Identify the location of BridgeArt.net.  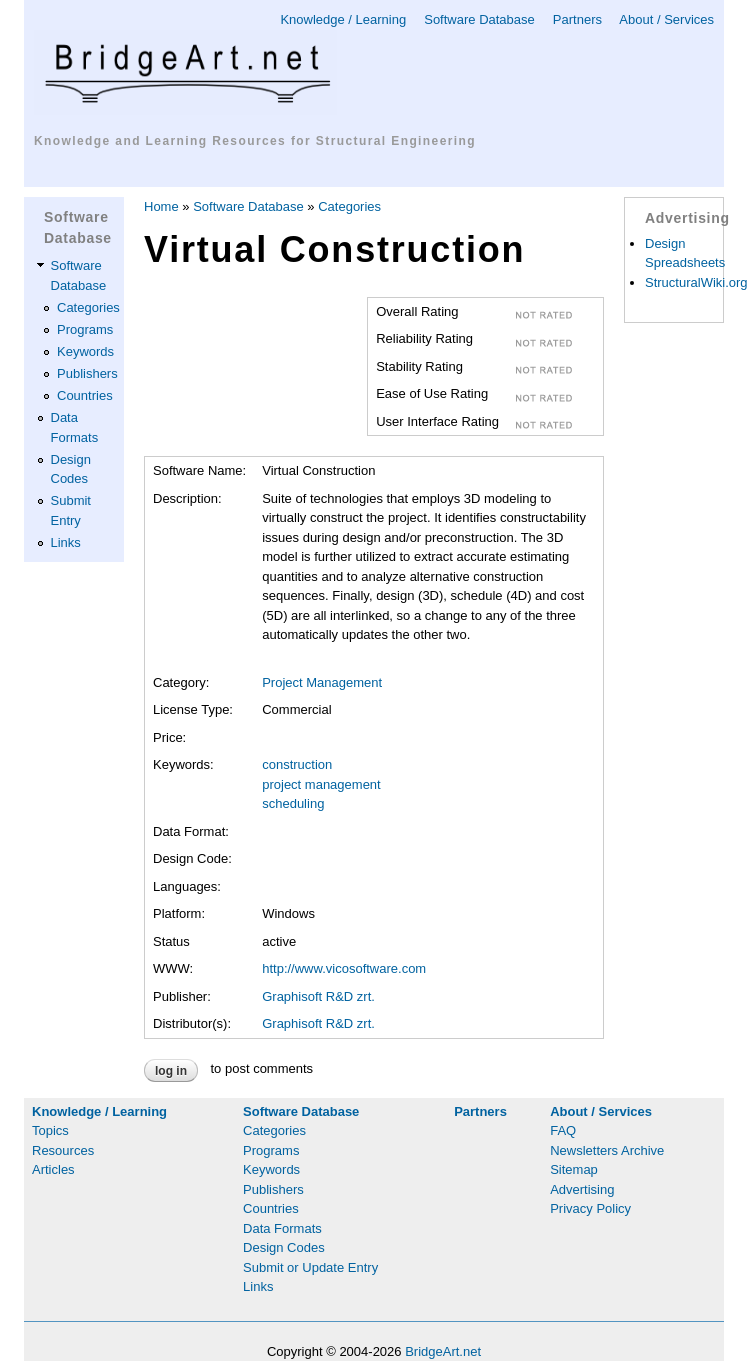
(443, 1351).